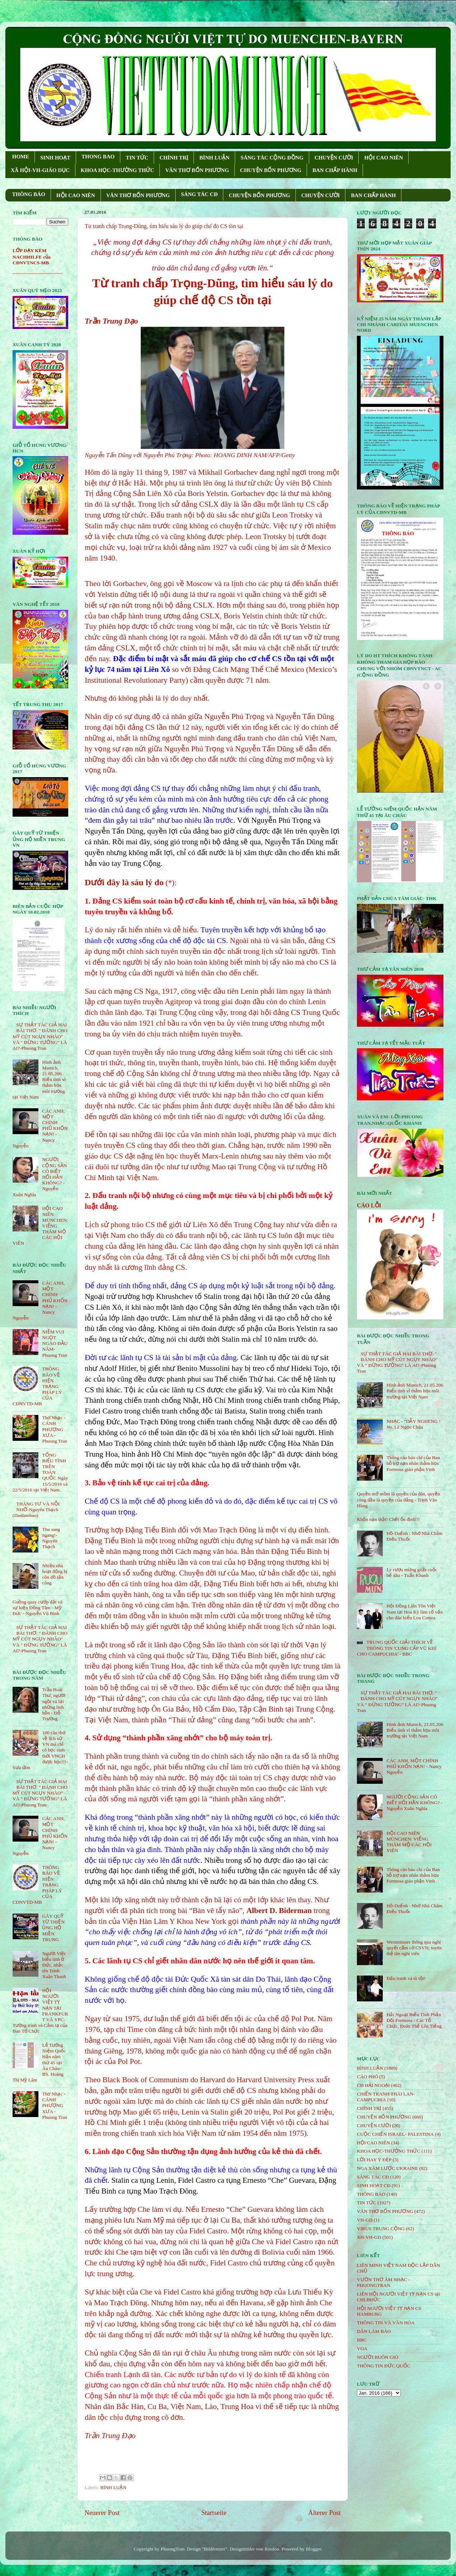 The image size is (456, 2576). What do you see at coordinates (334, 170) in the screenshot?
I see `BAN CHẤP HÀNH` at bounding box center [334, 170].